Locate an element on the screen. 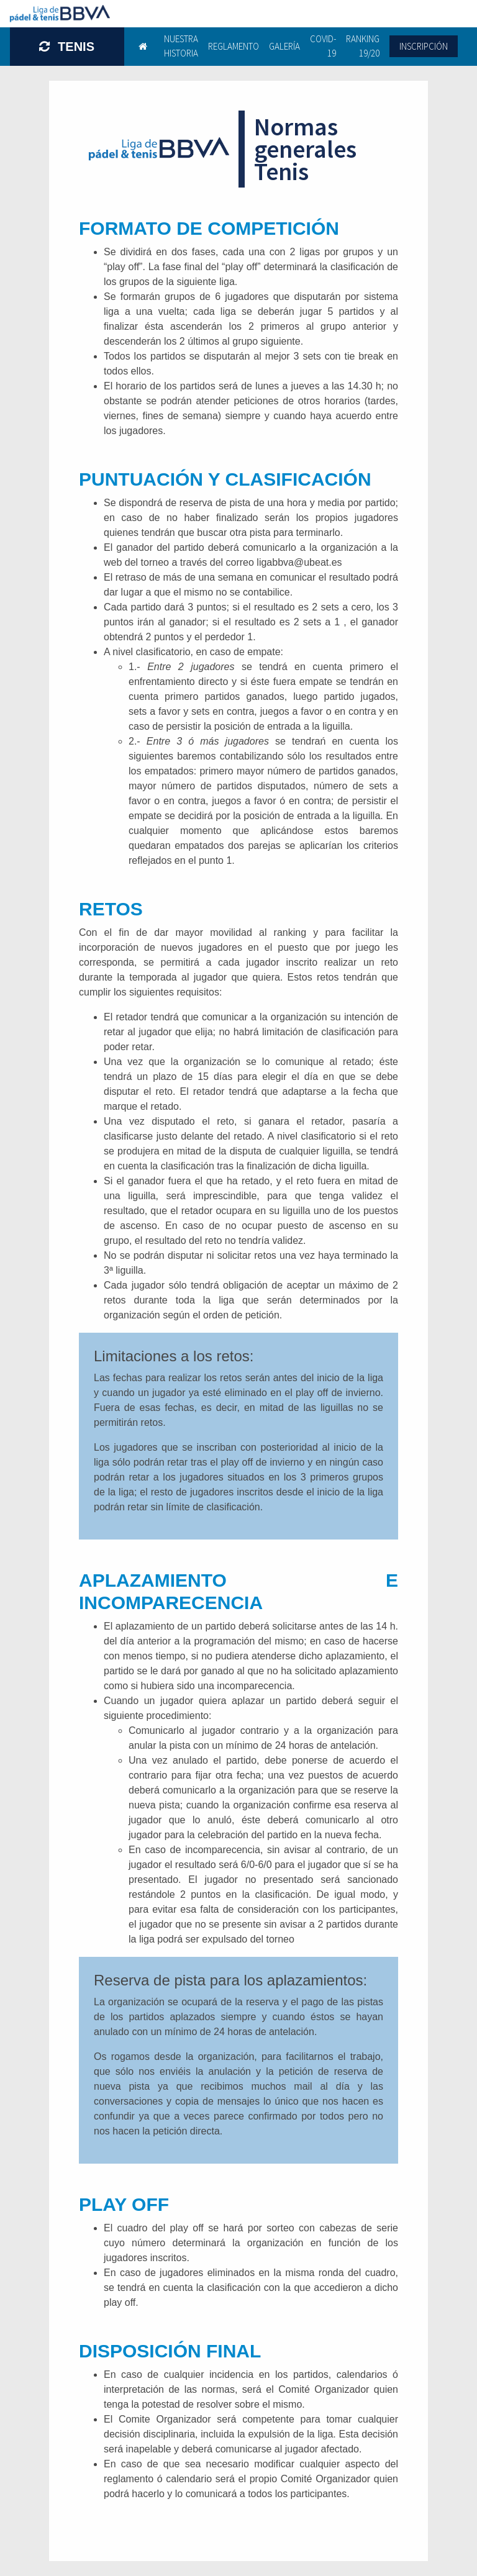 This screenshot has width=477, height=2576. Reglamento is located at coordinates (233, 46).